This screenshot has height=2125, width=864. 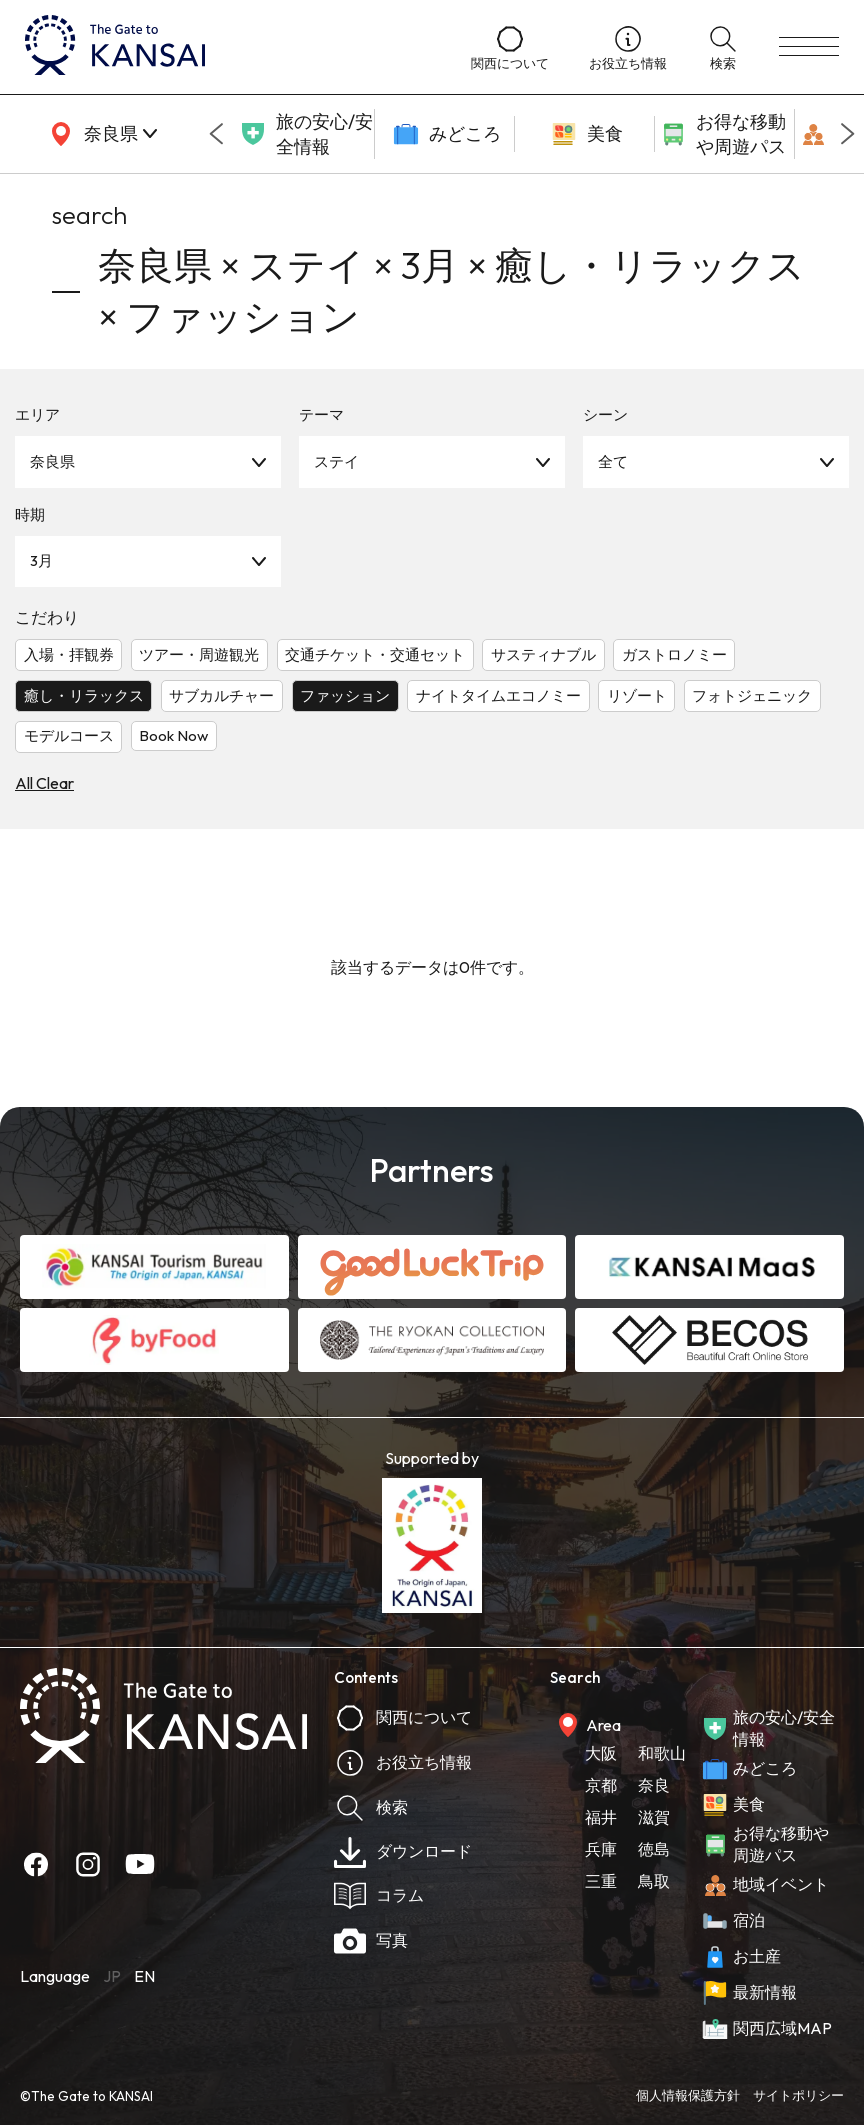 I want to click on モデルコース, so click(x=69, y=735).